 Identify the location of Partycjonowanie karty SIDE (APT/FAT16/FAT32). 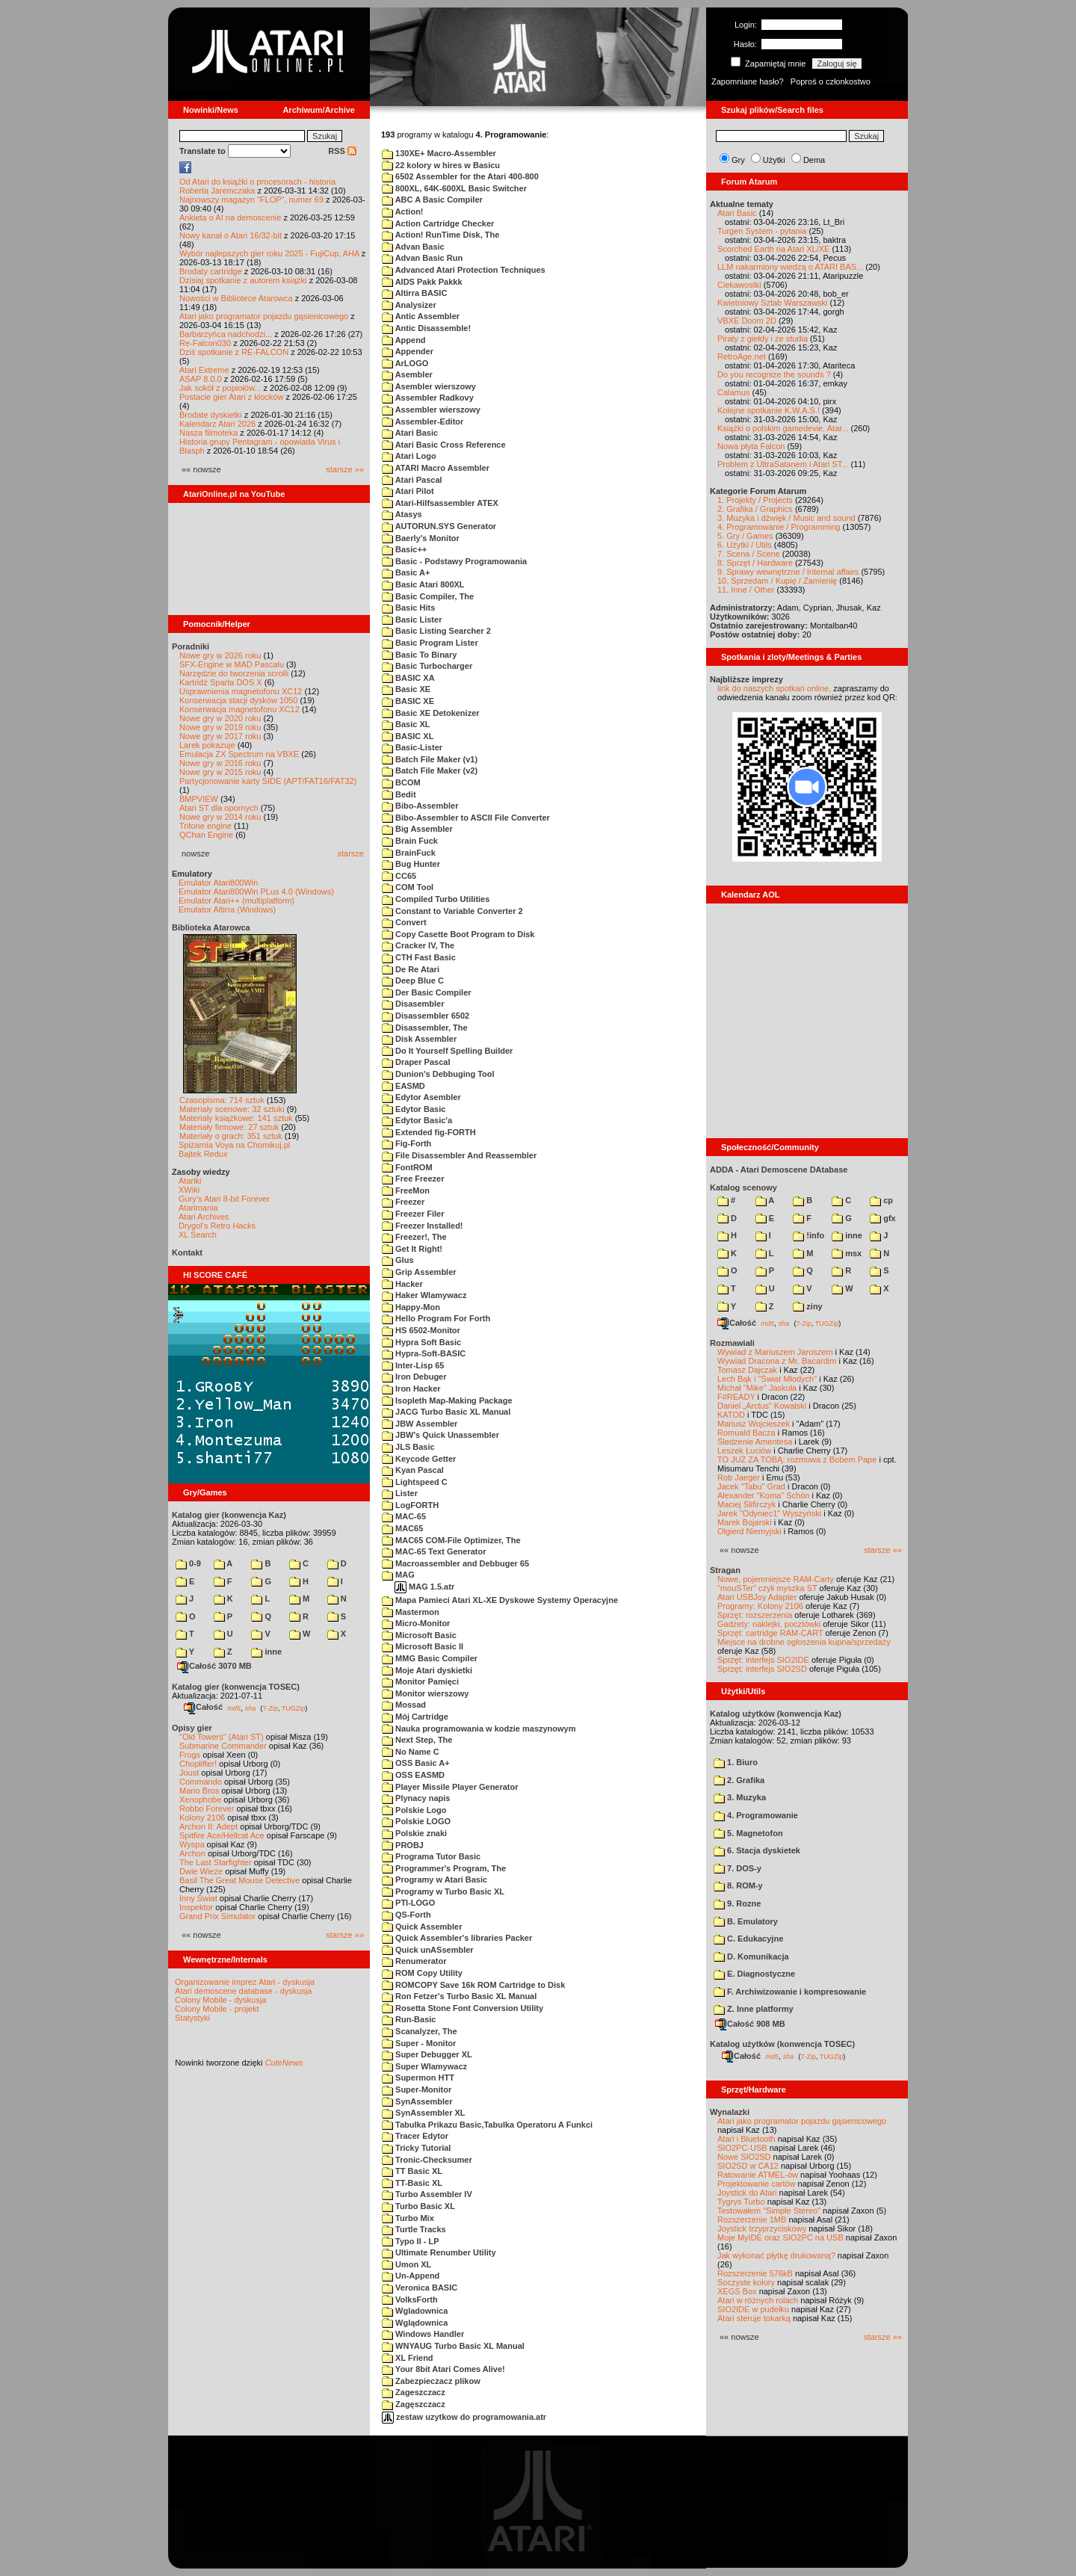
(267, 780).